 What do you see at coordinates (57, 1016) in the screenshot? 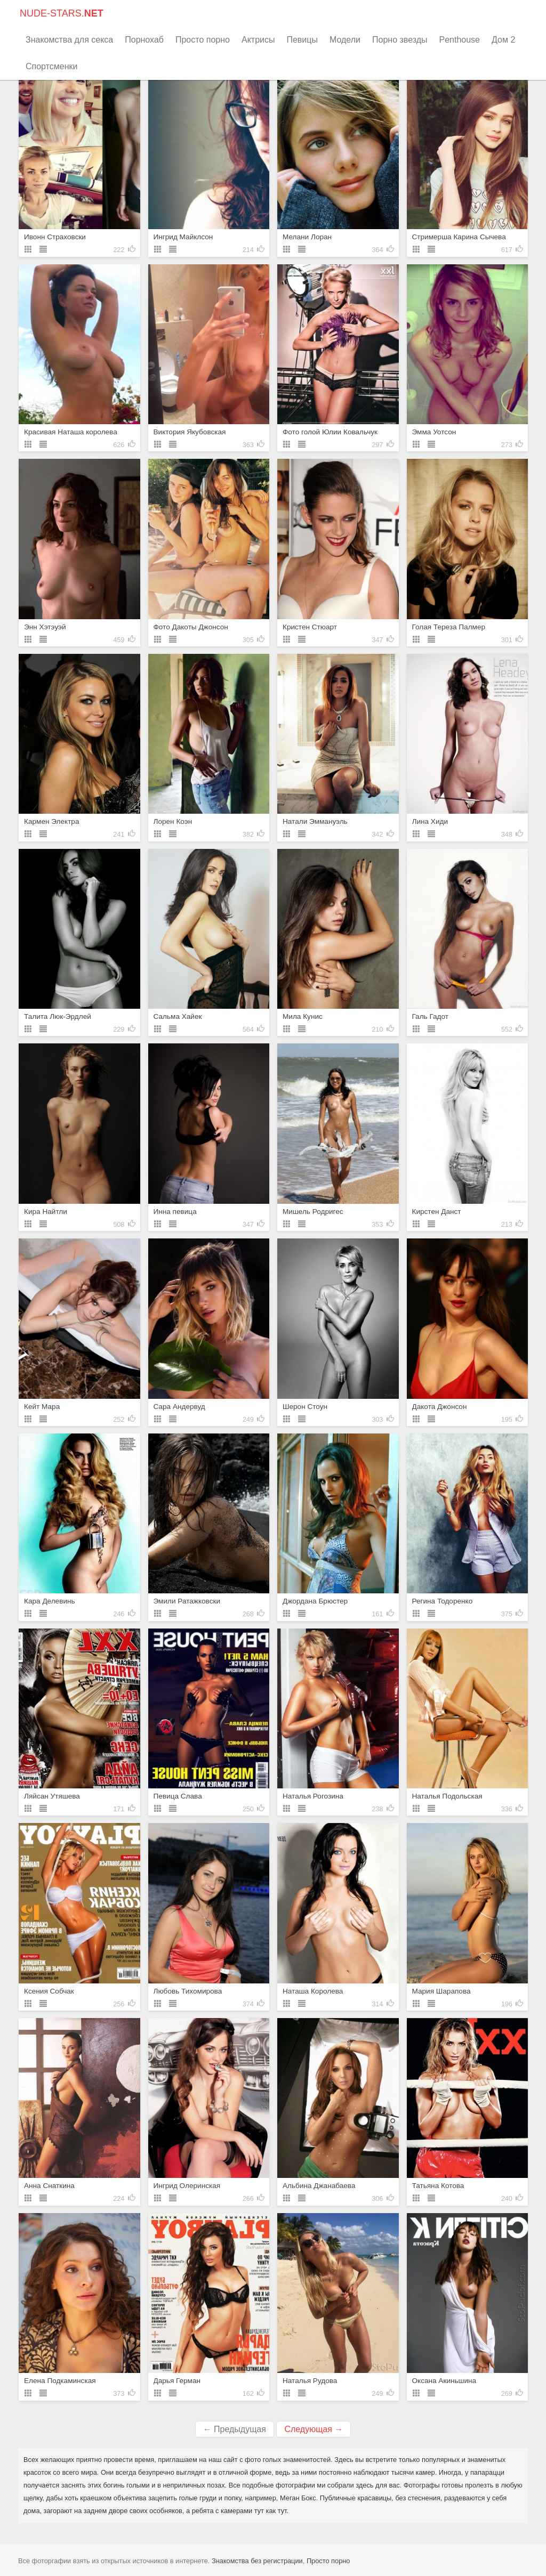
I see `Талита Люк-Эрдлей` at bounding box center [57, 1016].